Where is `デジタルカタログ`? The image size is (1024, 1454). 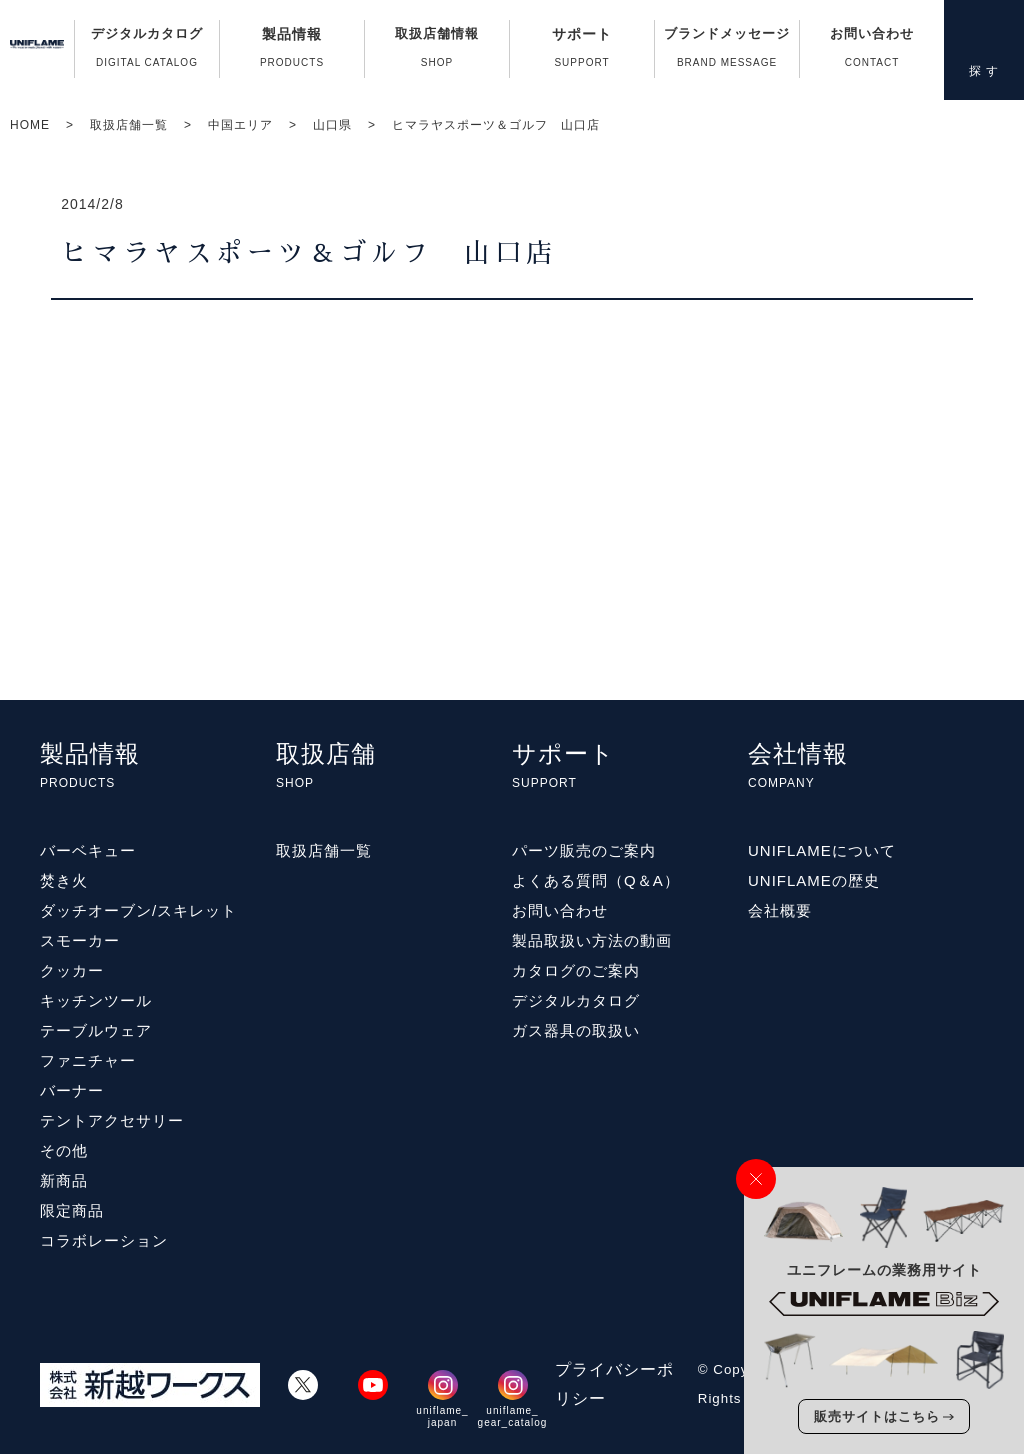
デジタルカタログ is located at coordinates (147, 52).